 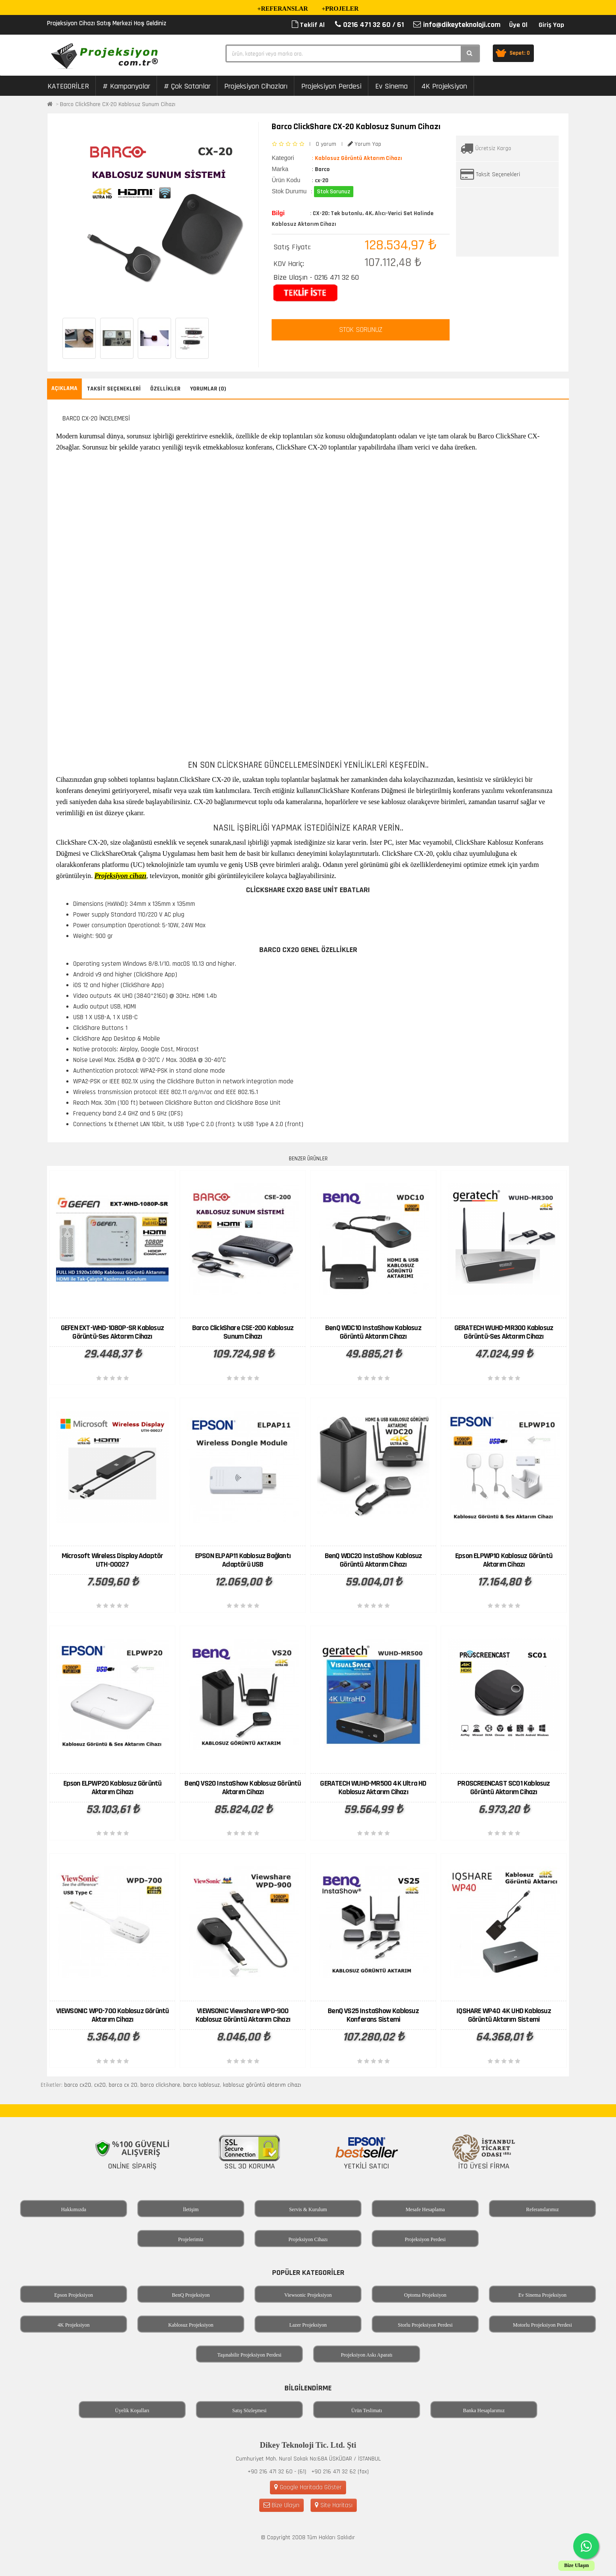 I want to click on Teklif Al, so click(x=308, y=25).